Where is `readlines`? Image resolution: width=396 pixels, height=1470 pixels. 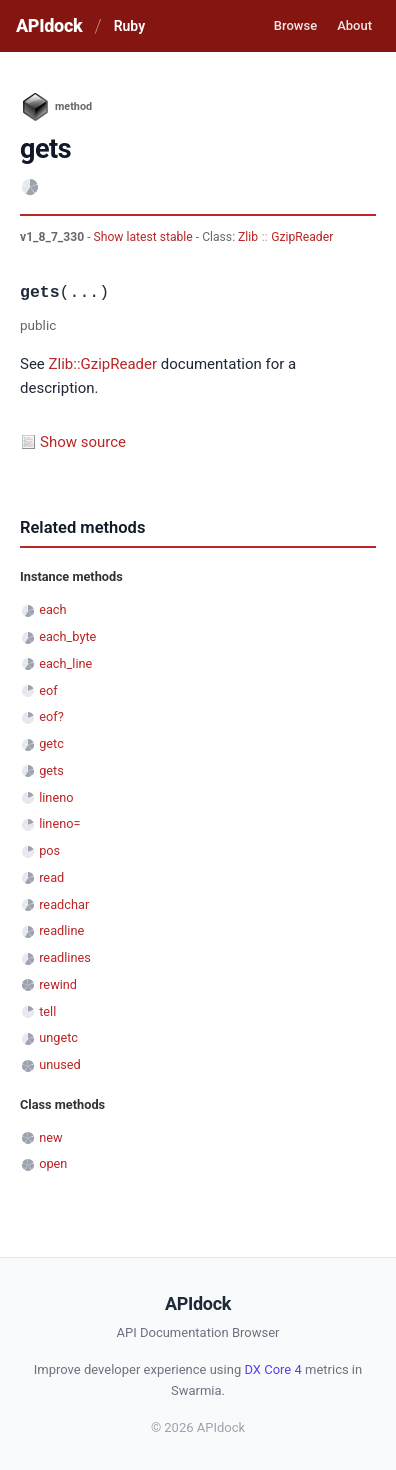
readlines is located at coordinates (65, 957).